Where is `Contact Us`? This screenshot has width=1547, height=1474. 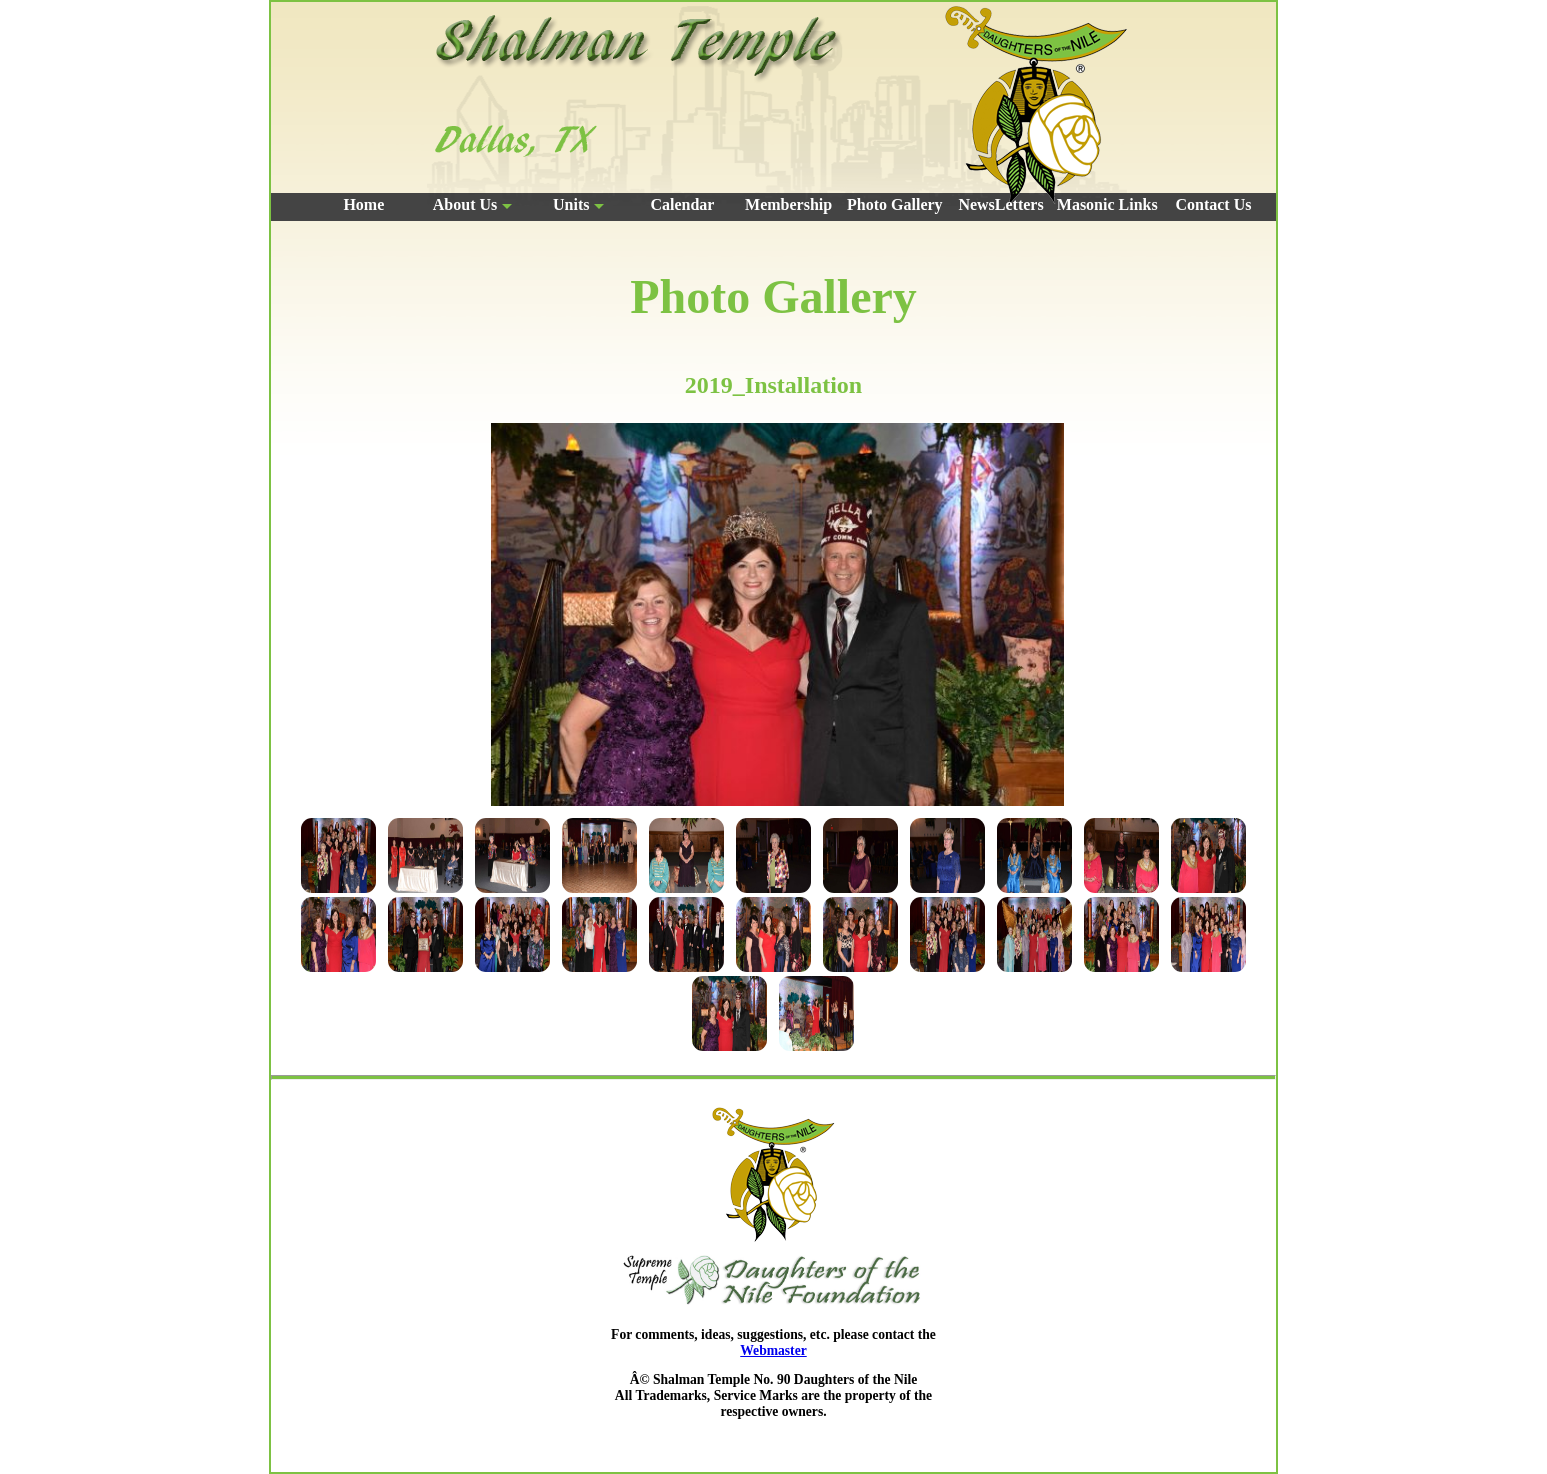 Contact Us is located at coordinates (1213, 204).